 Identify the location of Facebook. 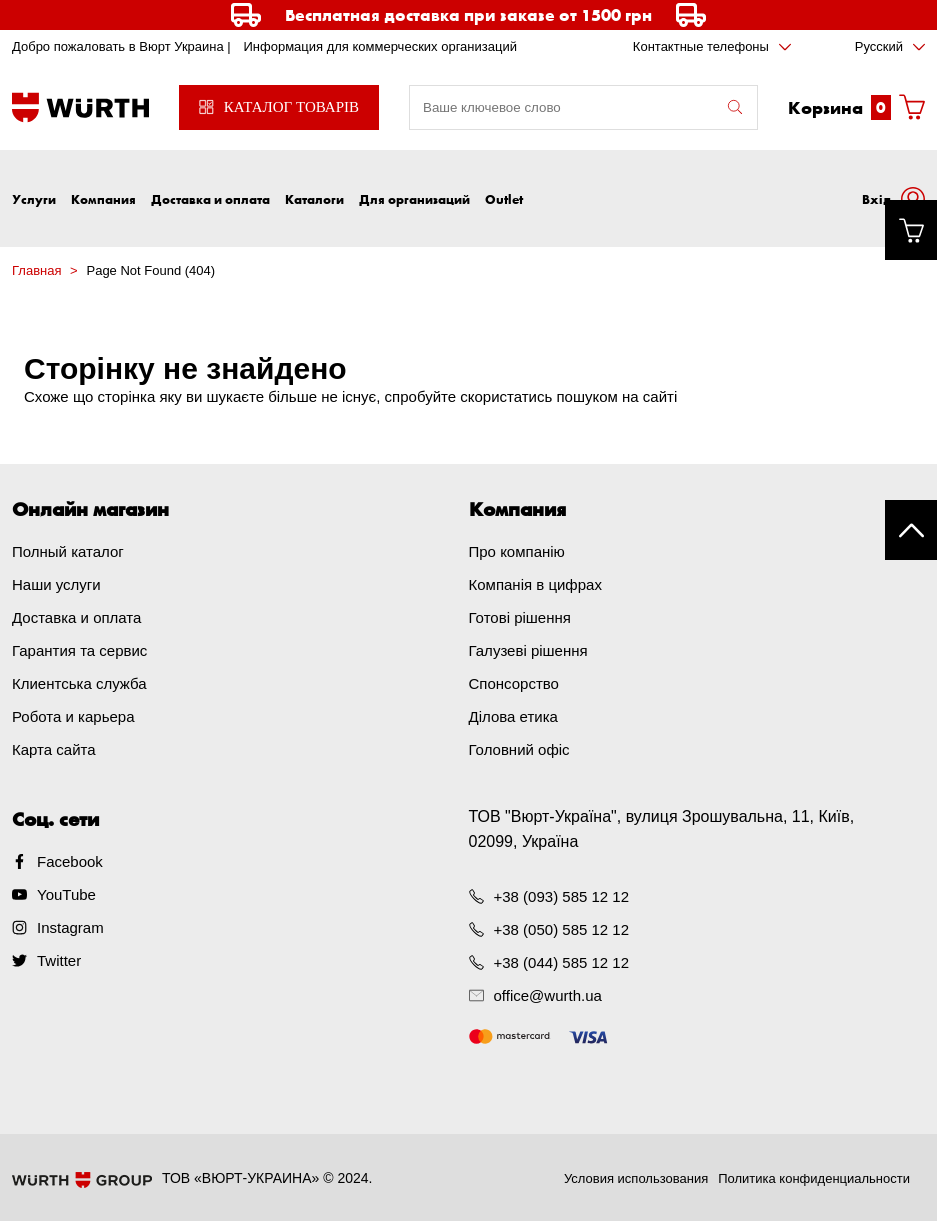
(70, 861).